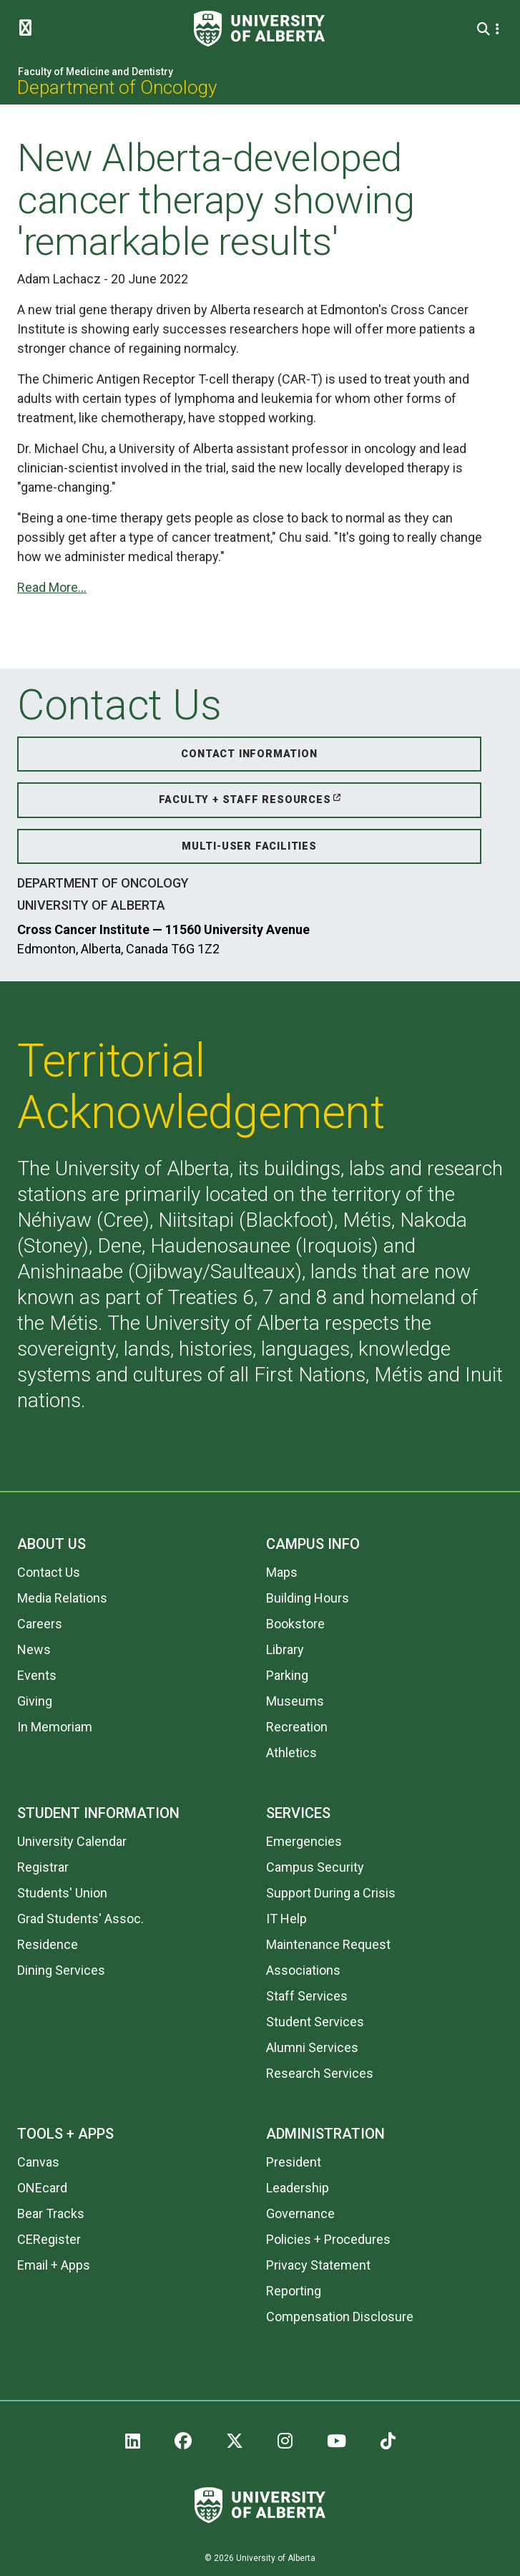  What do you see at coordinates (39, 1623) in the screenshot?
I see `Careers` at bounding box center [39, 1623].